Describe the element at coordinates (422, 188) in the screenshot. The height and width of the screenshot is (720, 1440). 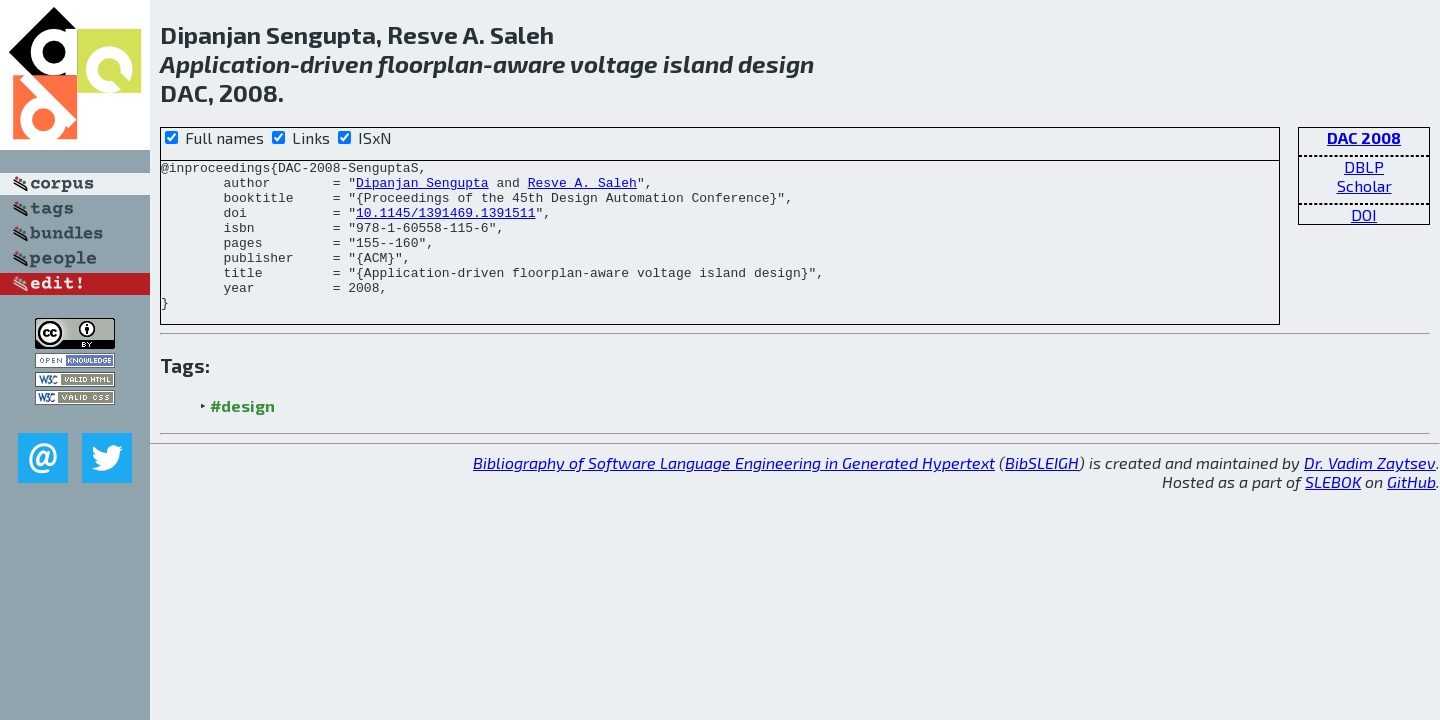
I see `Dipanjan Sengupta` at that location.